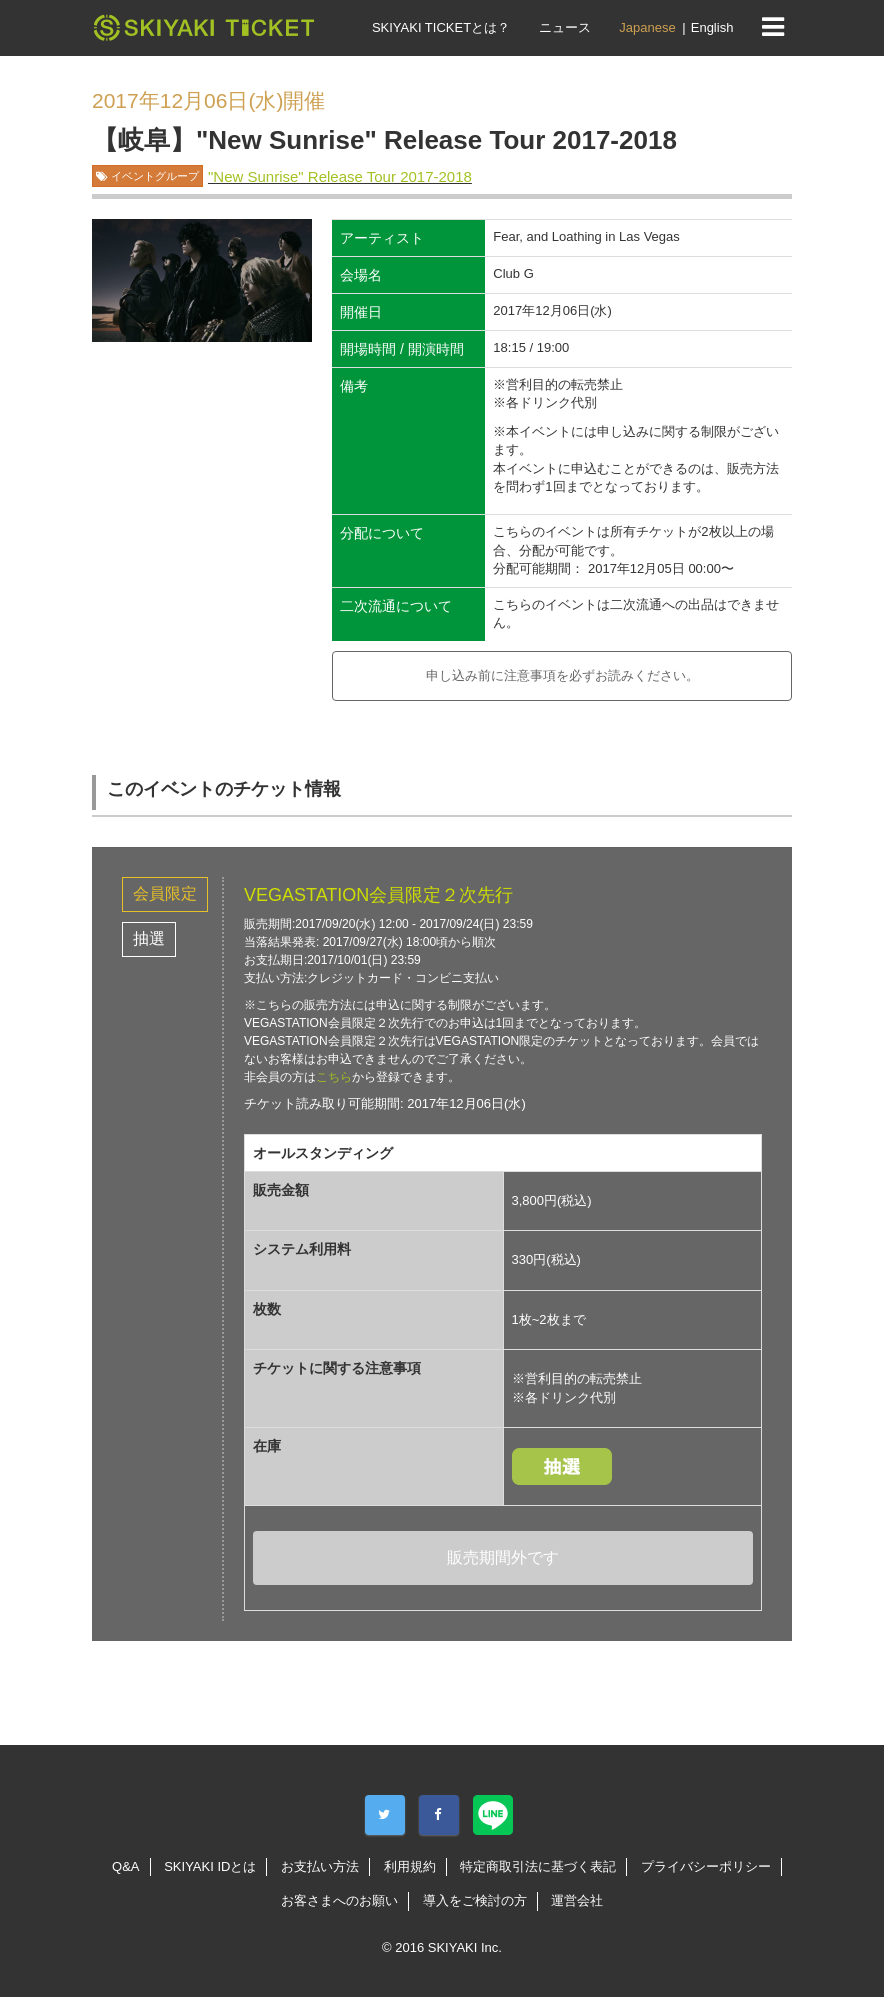  Describe the element at coordinates (339, 1900) in the screenshot. I see `お客さまへのお願い` at that location.